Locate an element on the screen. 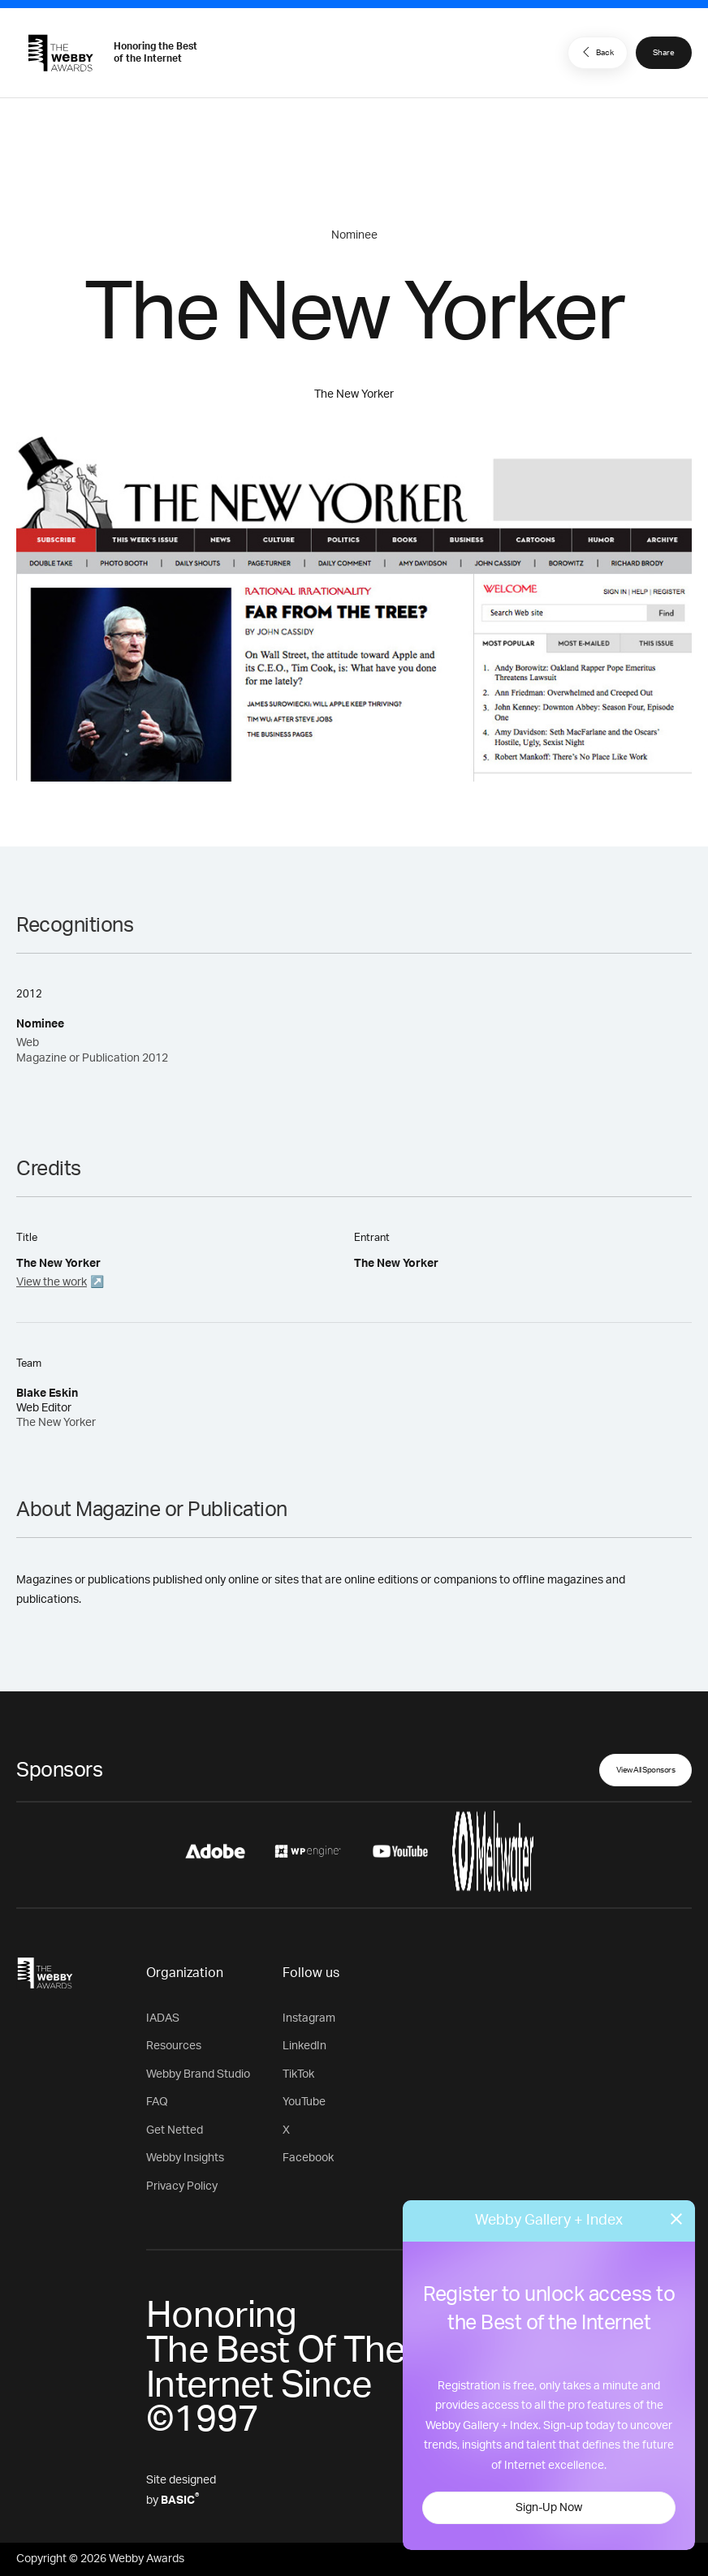 The width and height of the screenshot is (708, 2576). Webby Insights is located at coordinates (185, 2158).